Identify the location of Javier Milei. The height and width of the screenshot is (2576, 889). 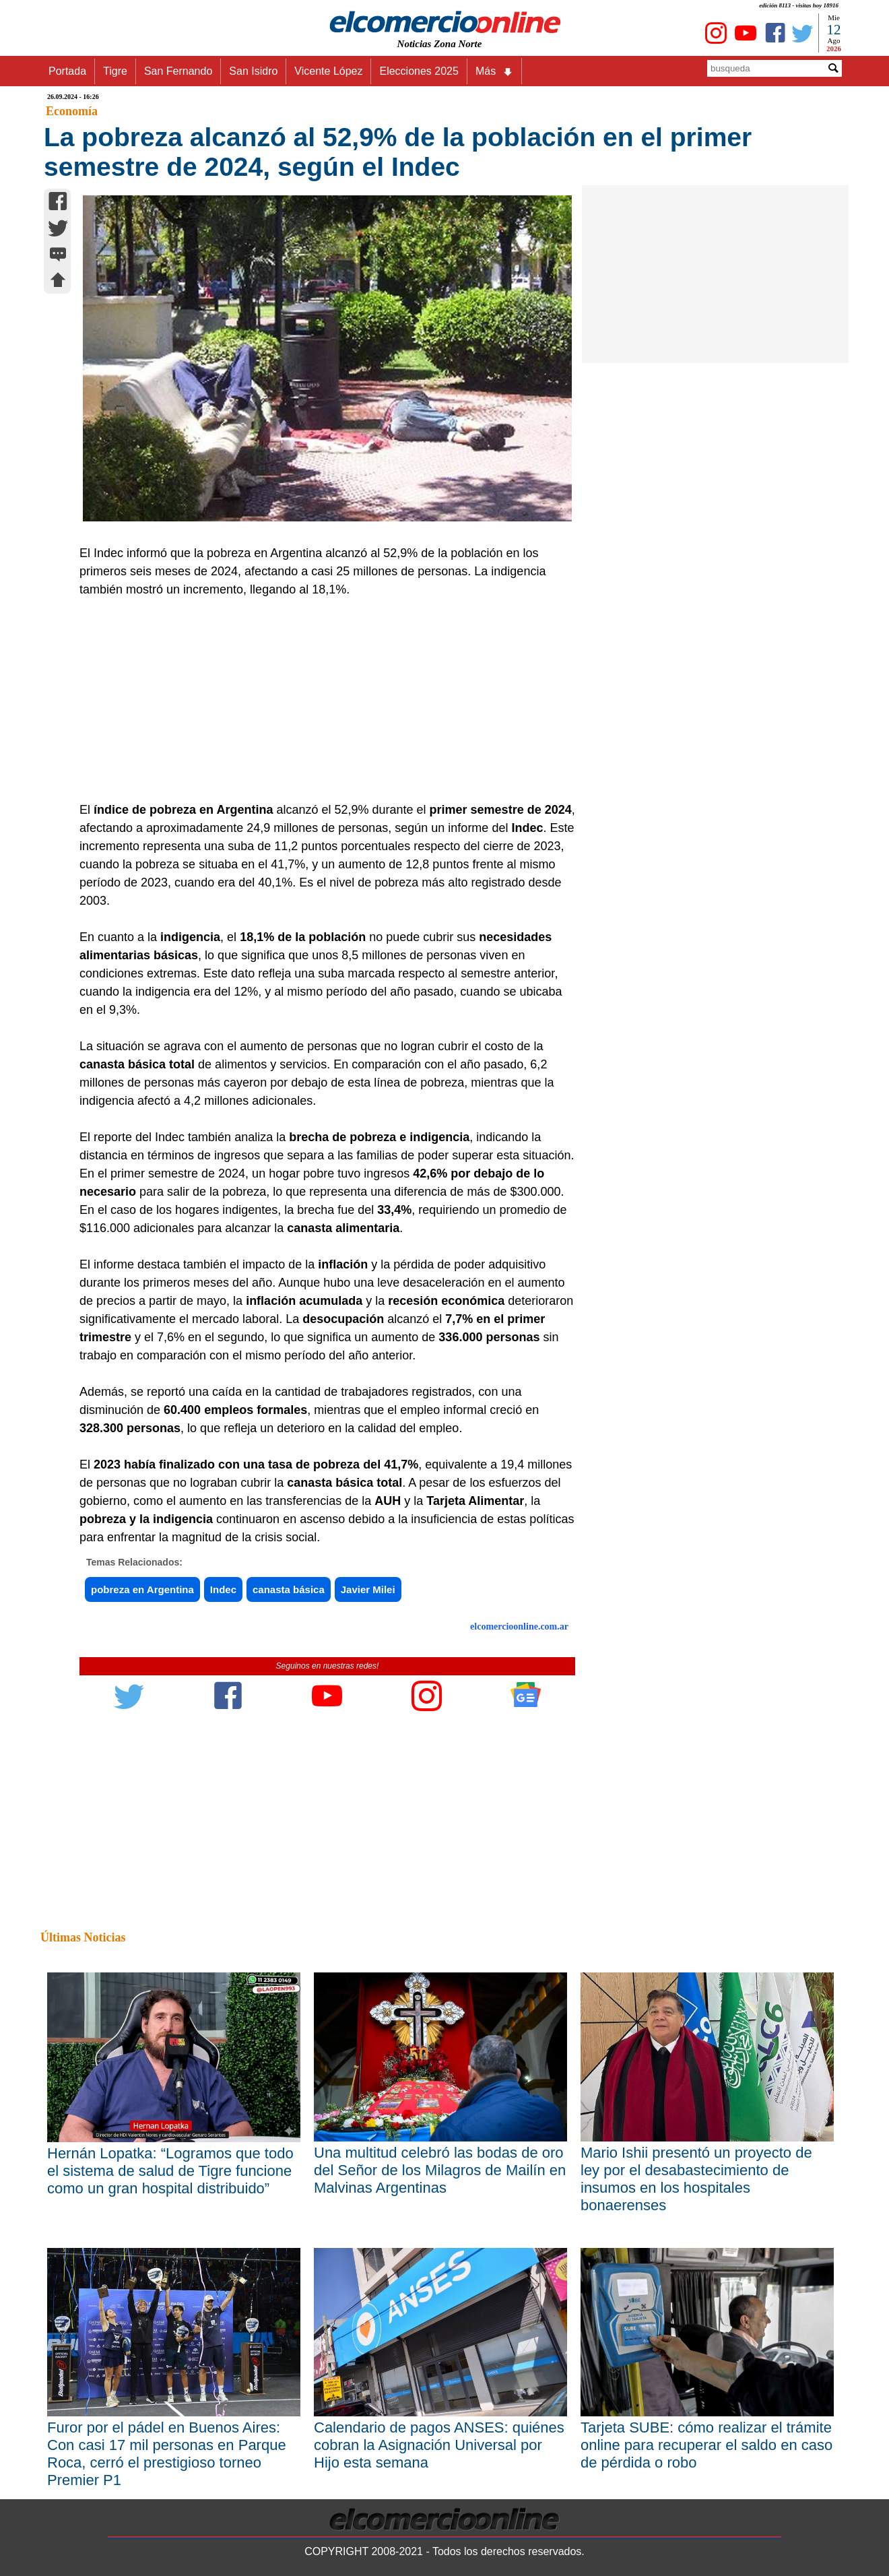
(368, 1589).